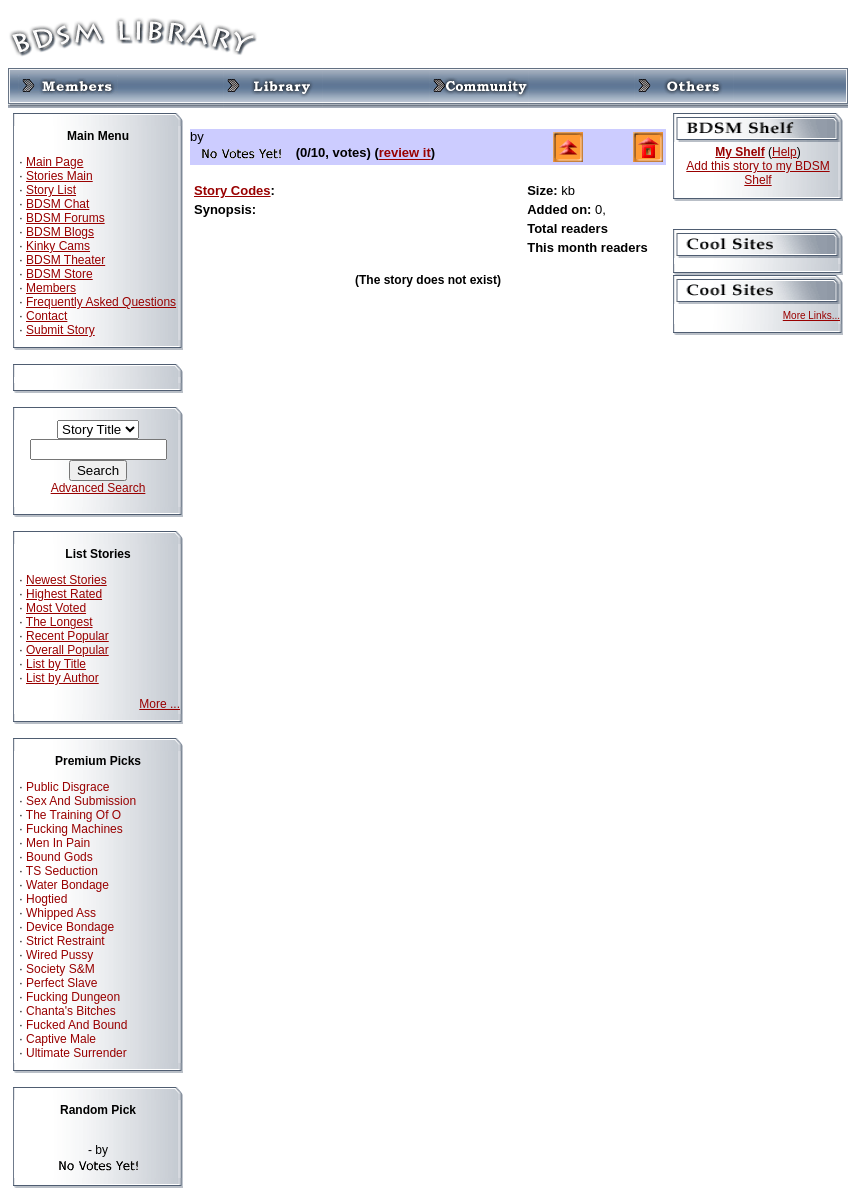 This screenshot has height=1201, width=848. What do you see at coordinates (70, 927) in the screenshot?
I see `Device Bondage` at bounding box center [70, 927].